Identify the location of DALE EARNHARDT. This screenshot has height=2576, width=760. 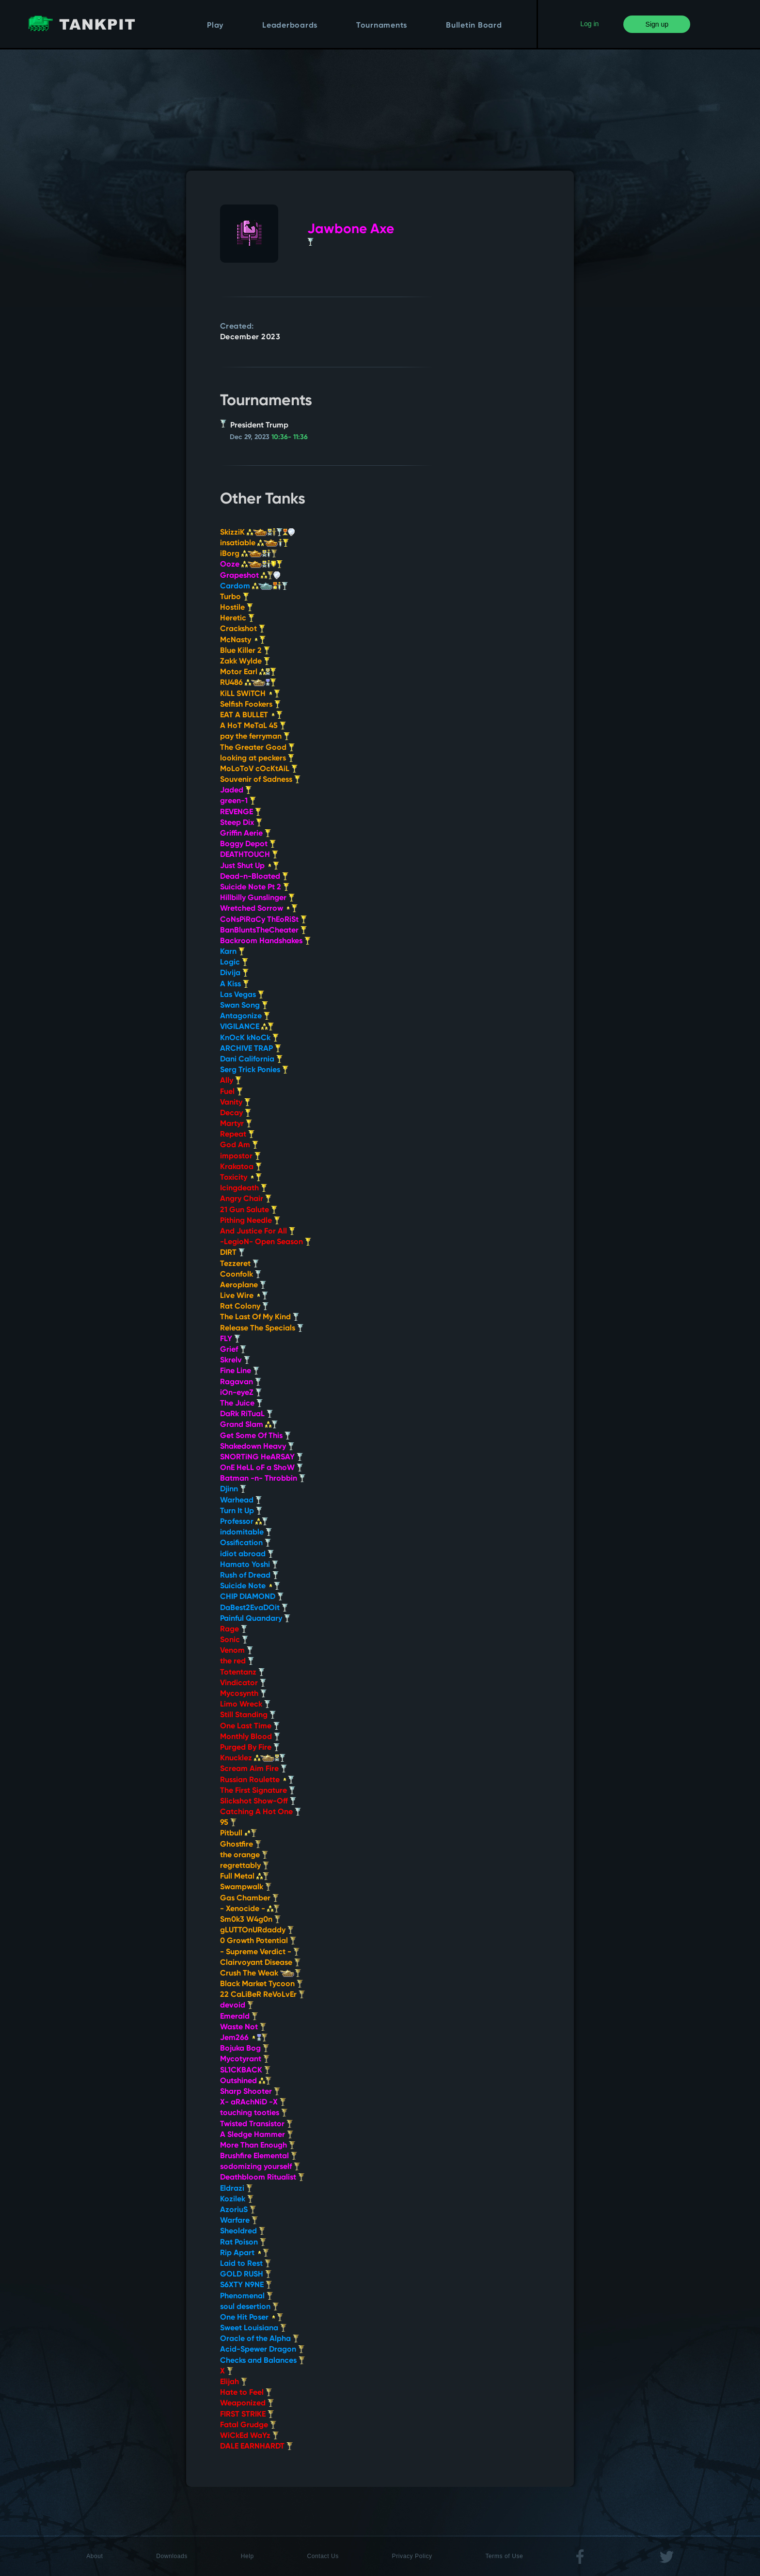
(256, 2446).